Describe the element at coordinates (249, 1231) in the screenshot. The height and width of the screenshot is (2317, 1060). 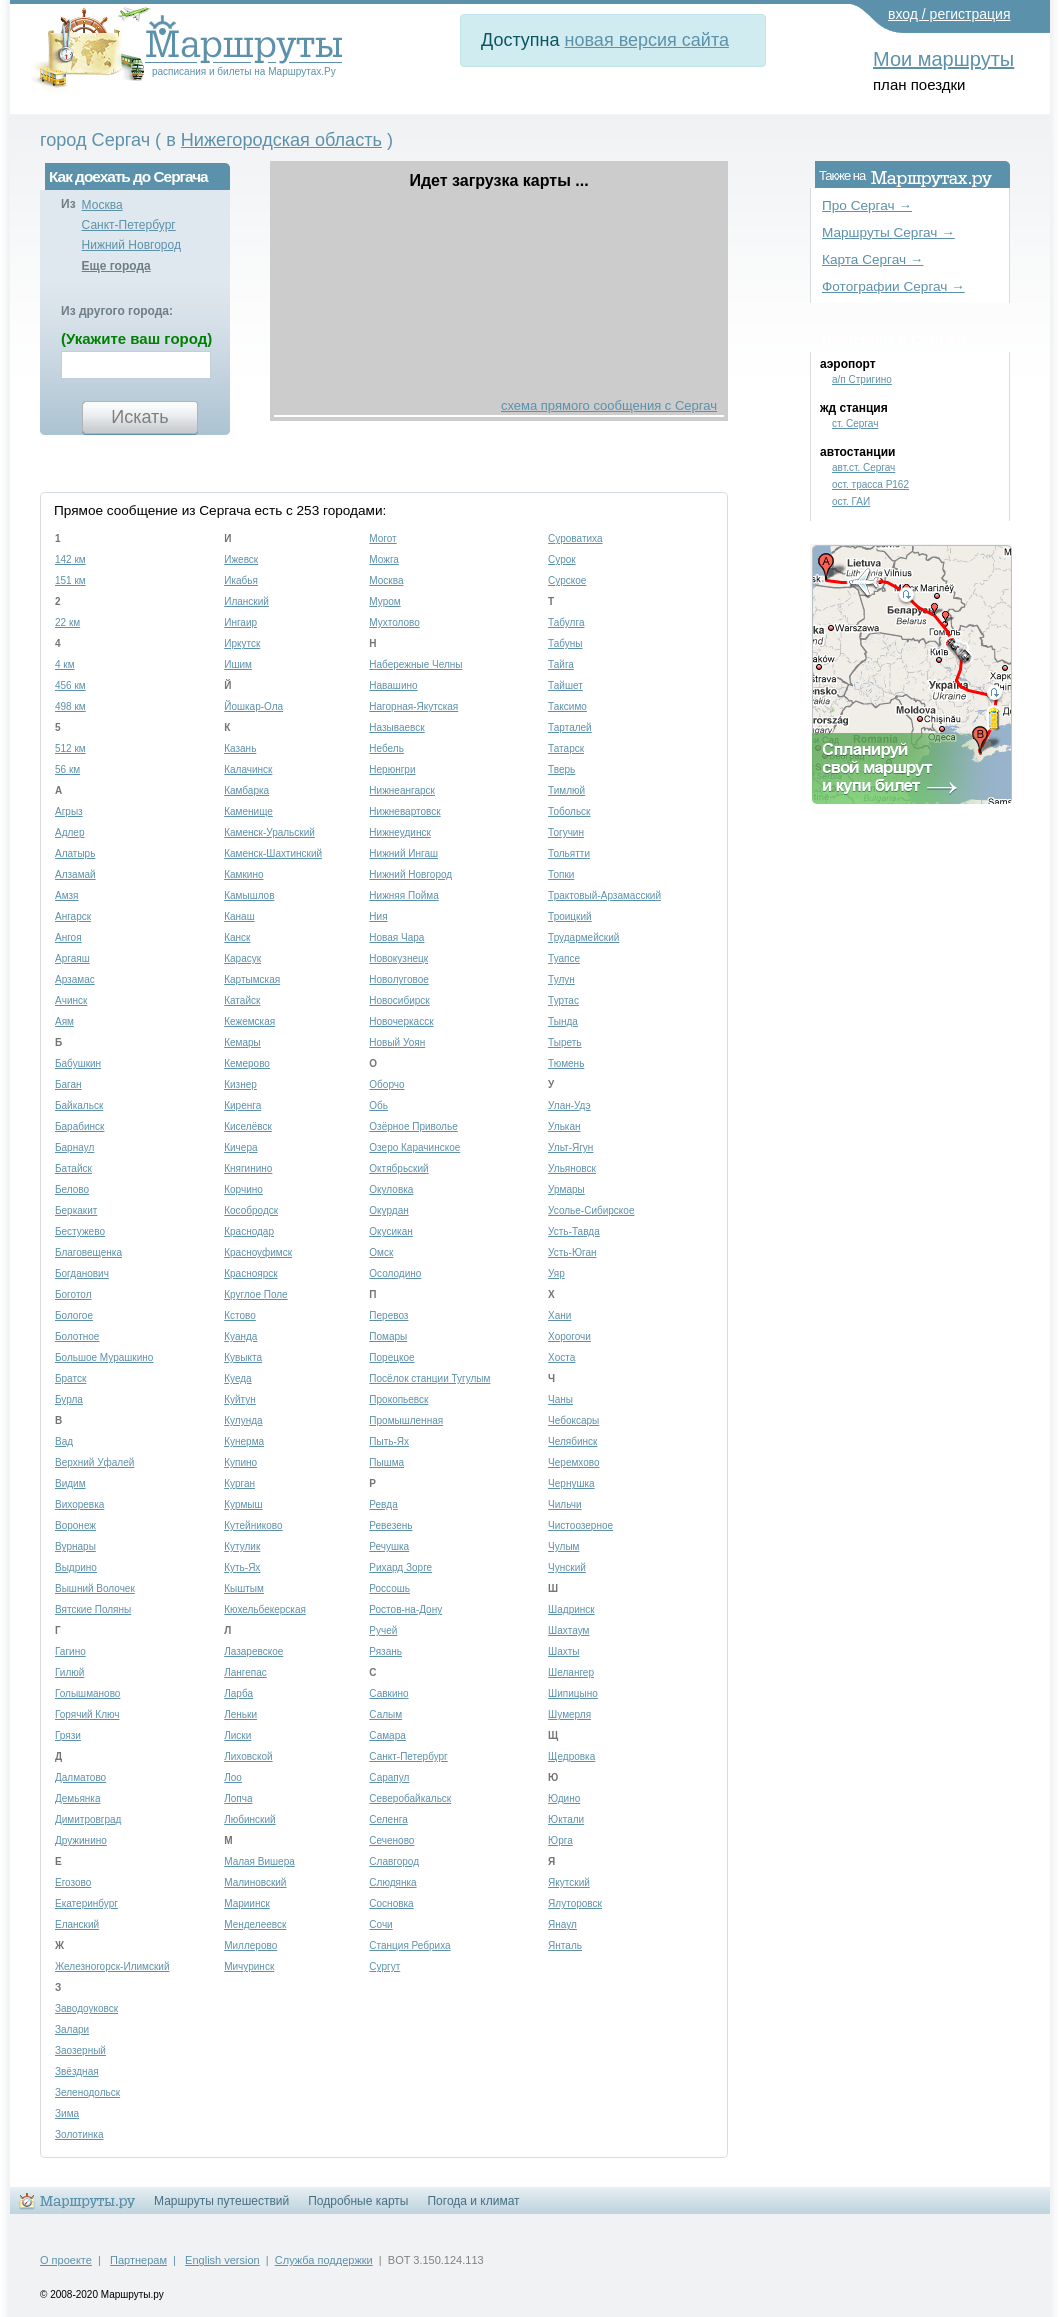
I see `Краснодар` at that location.